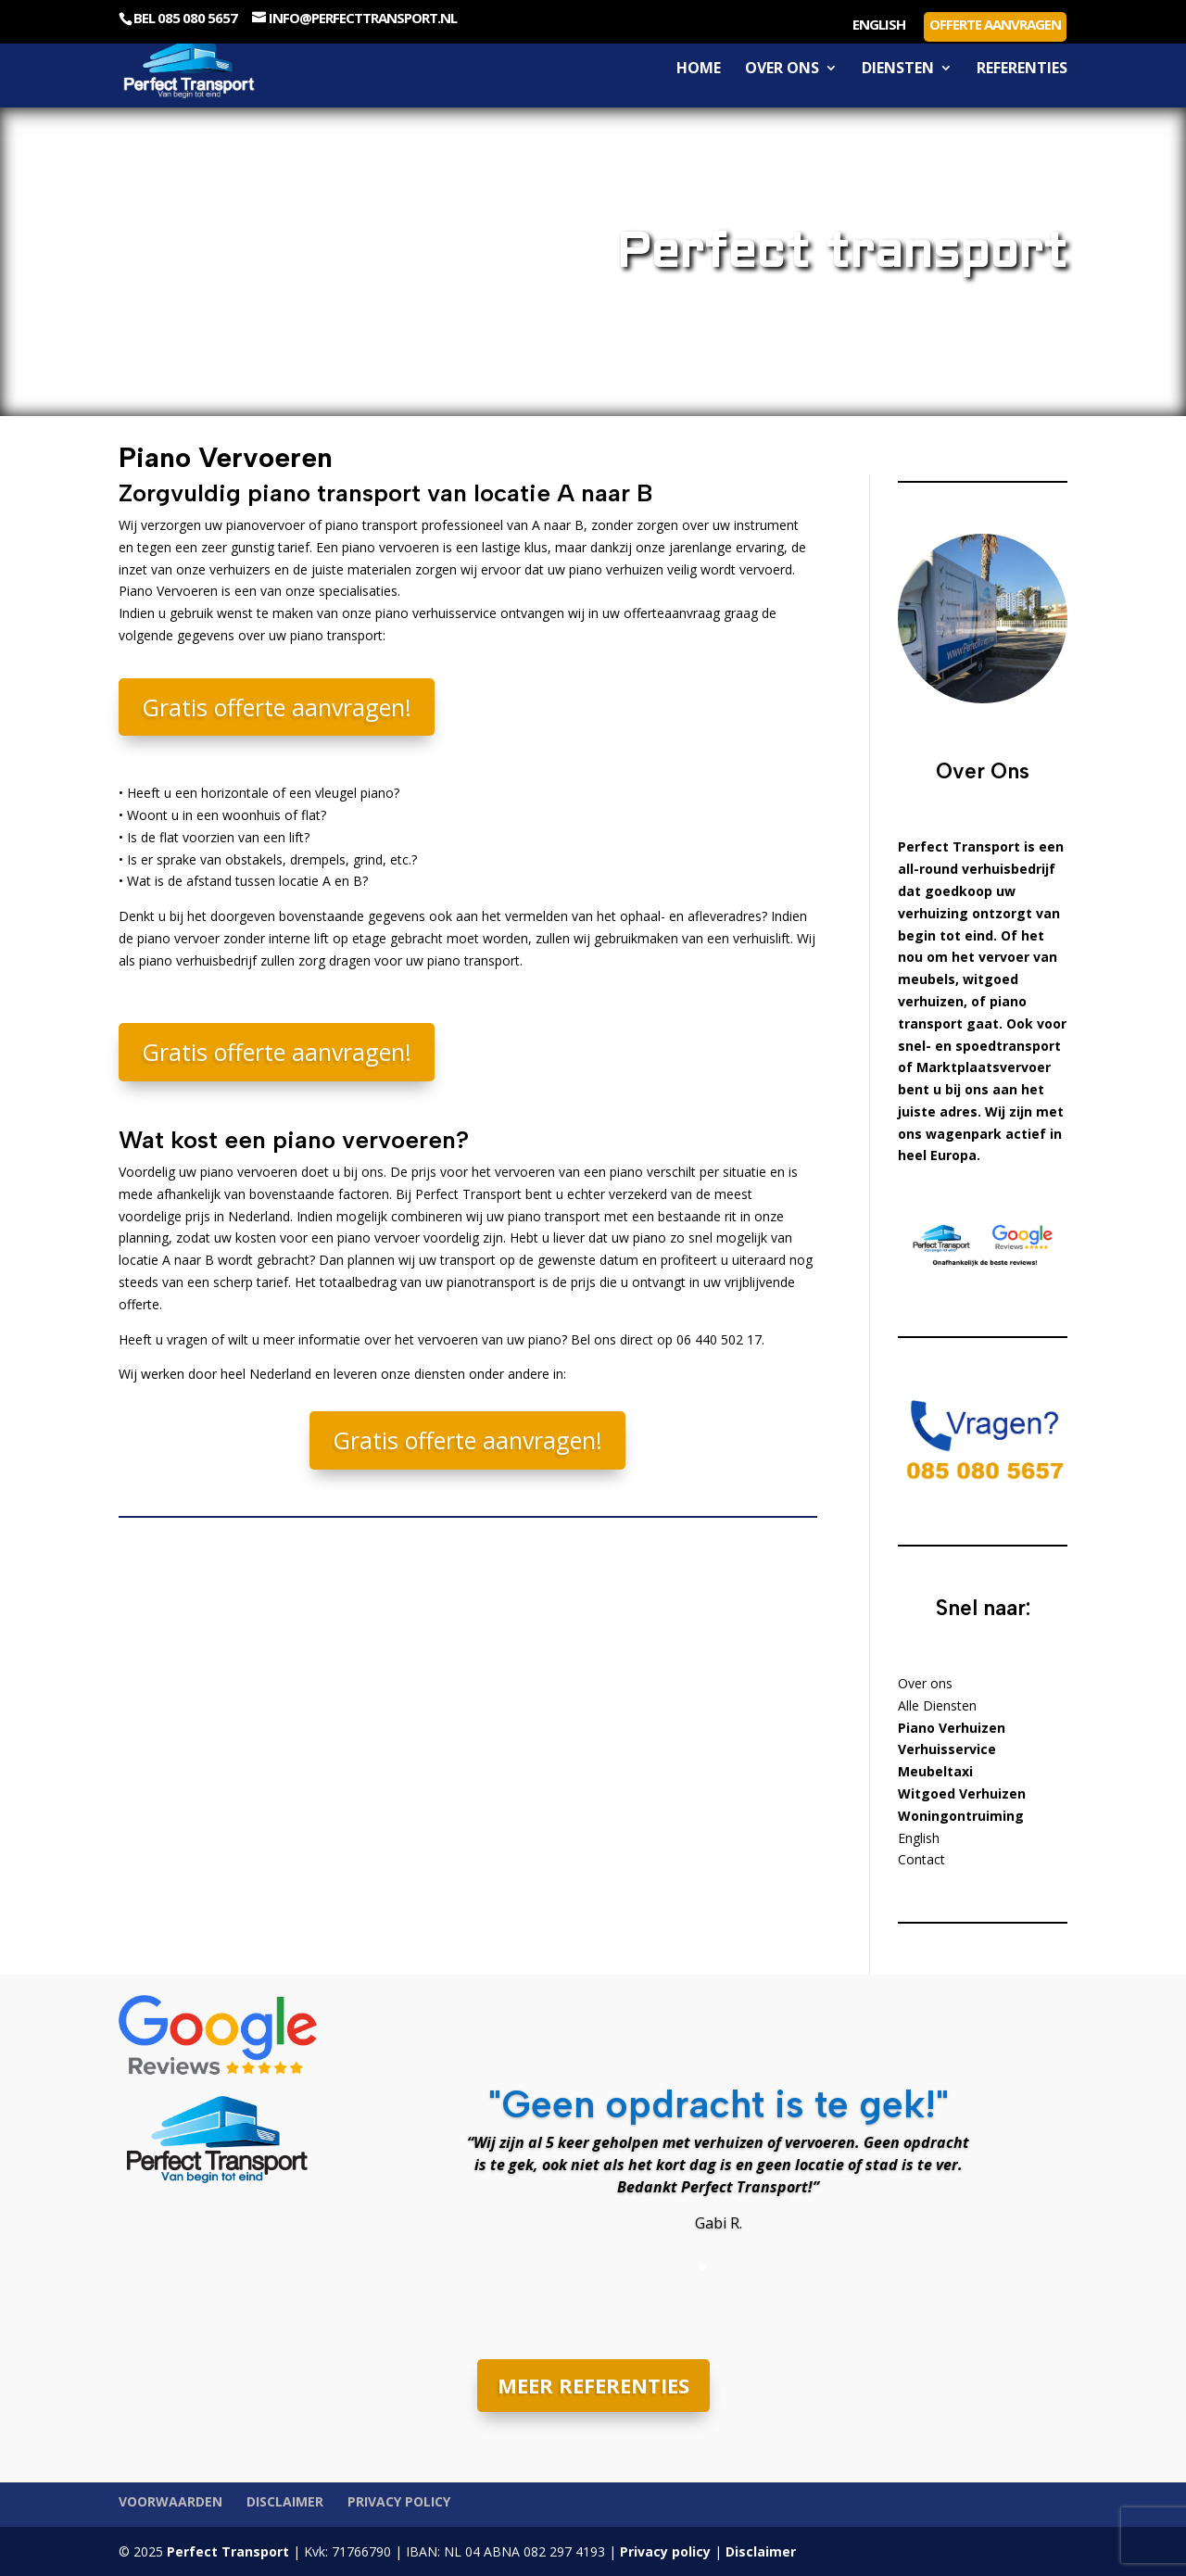 The image size is (1186, 2576). What do you see at coordinates (226, 2551) in the screenshot?
I see `Perfect Transport` at bounding box center [226, 2551].